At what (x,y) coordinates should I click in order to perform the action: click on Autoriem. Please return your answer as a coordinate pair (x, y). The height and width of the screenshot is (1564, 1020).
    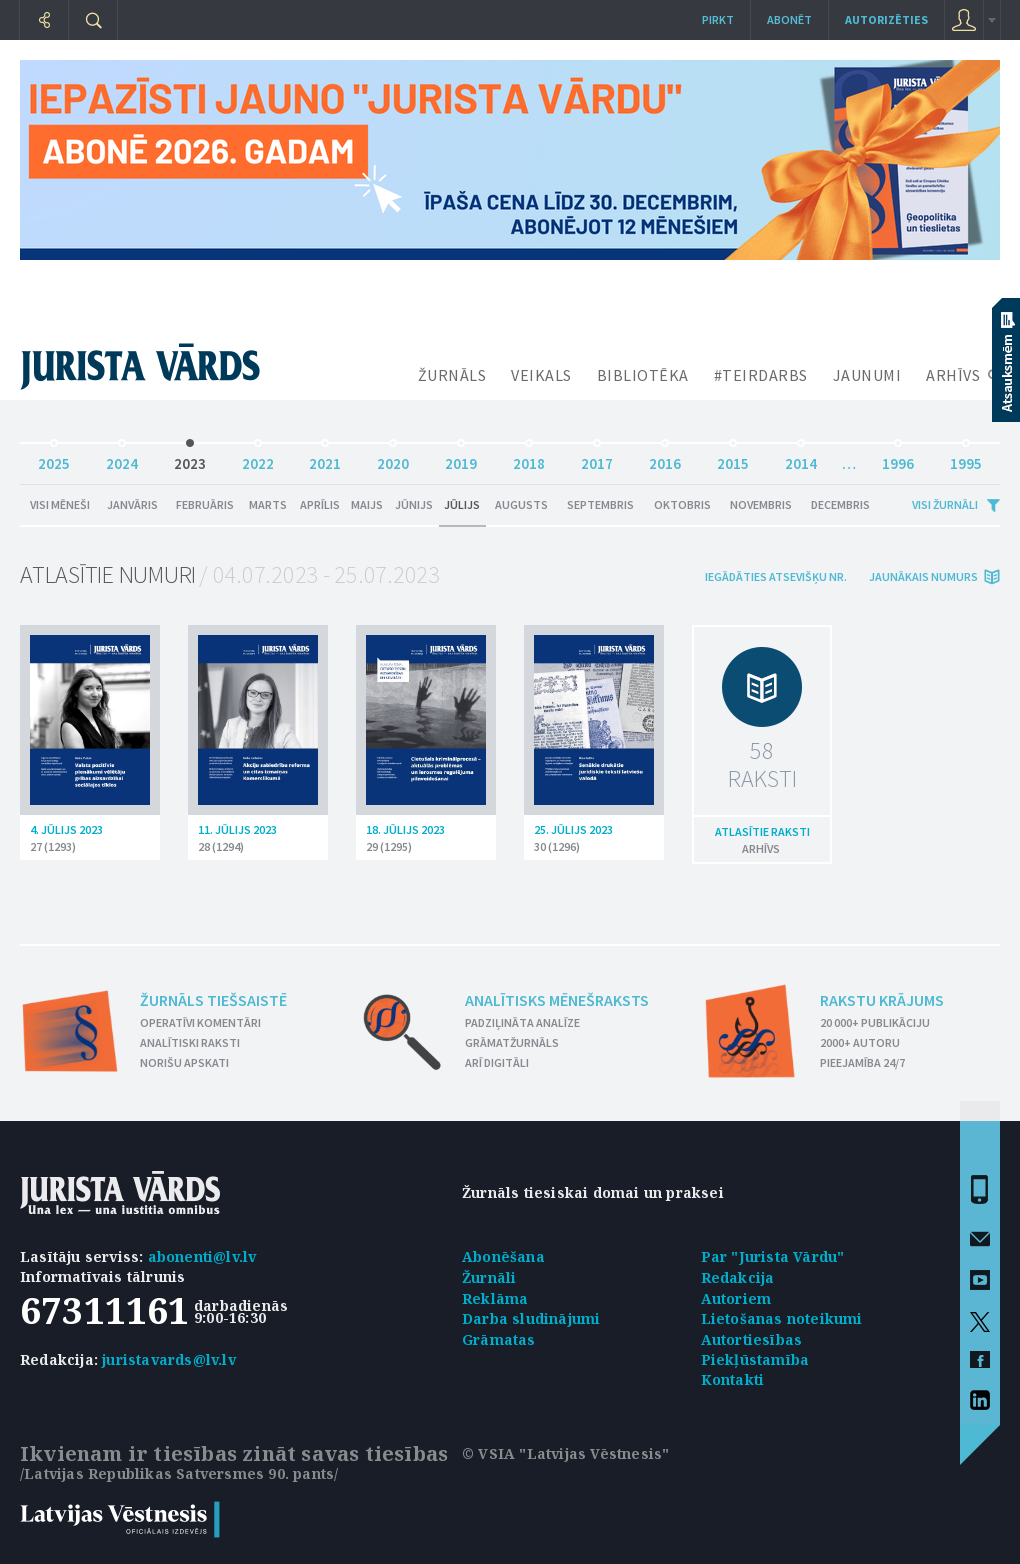
    Looking at the image, I should click on (736, 1298).